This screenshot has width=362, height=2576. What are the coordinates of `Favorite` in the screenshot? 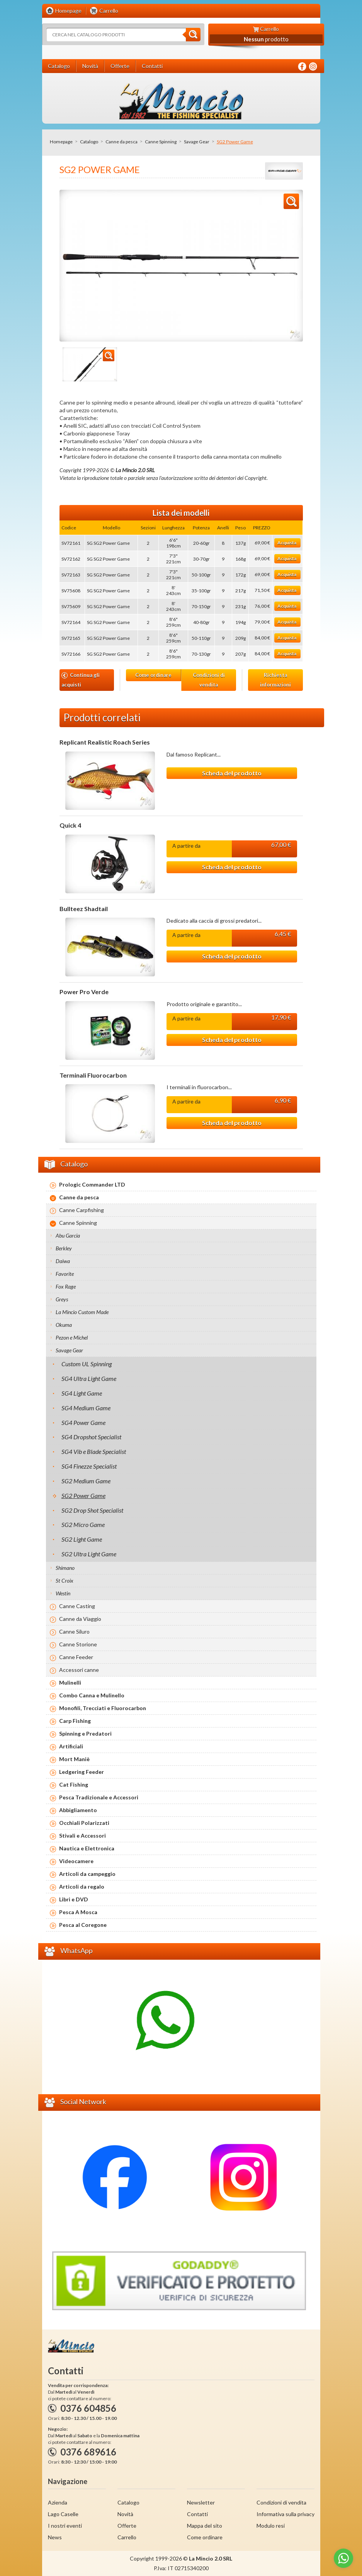 It's located at (65, 1273).